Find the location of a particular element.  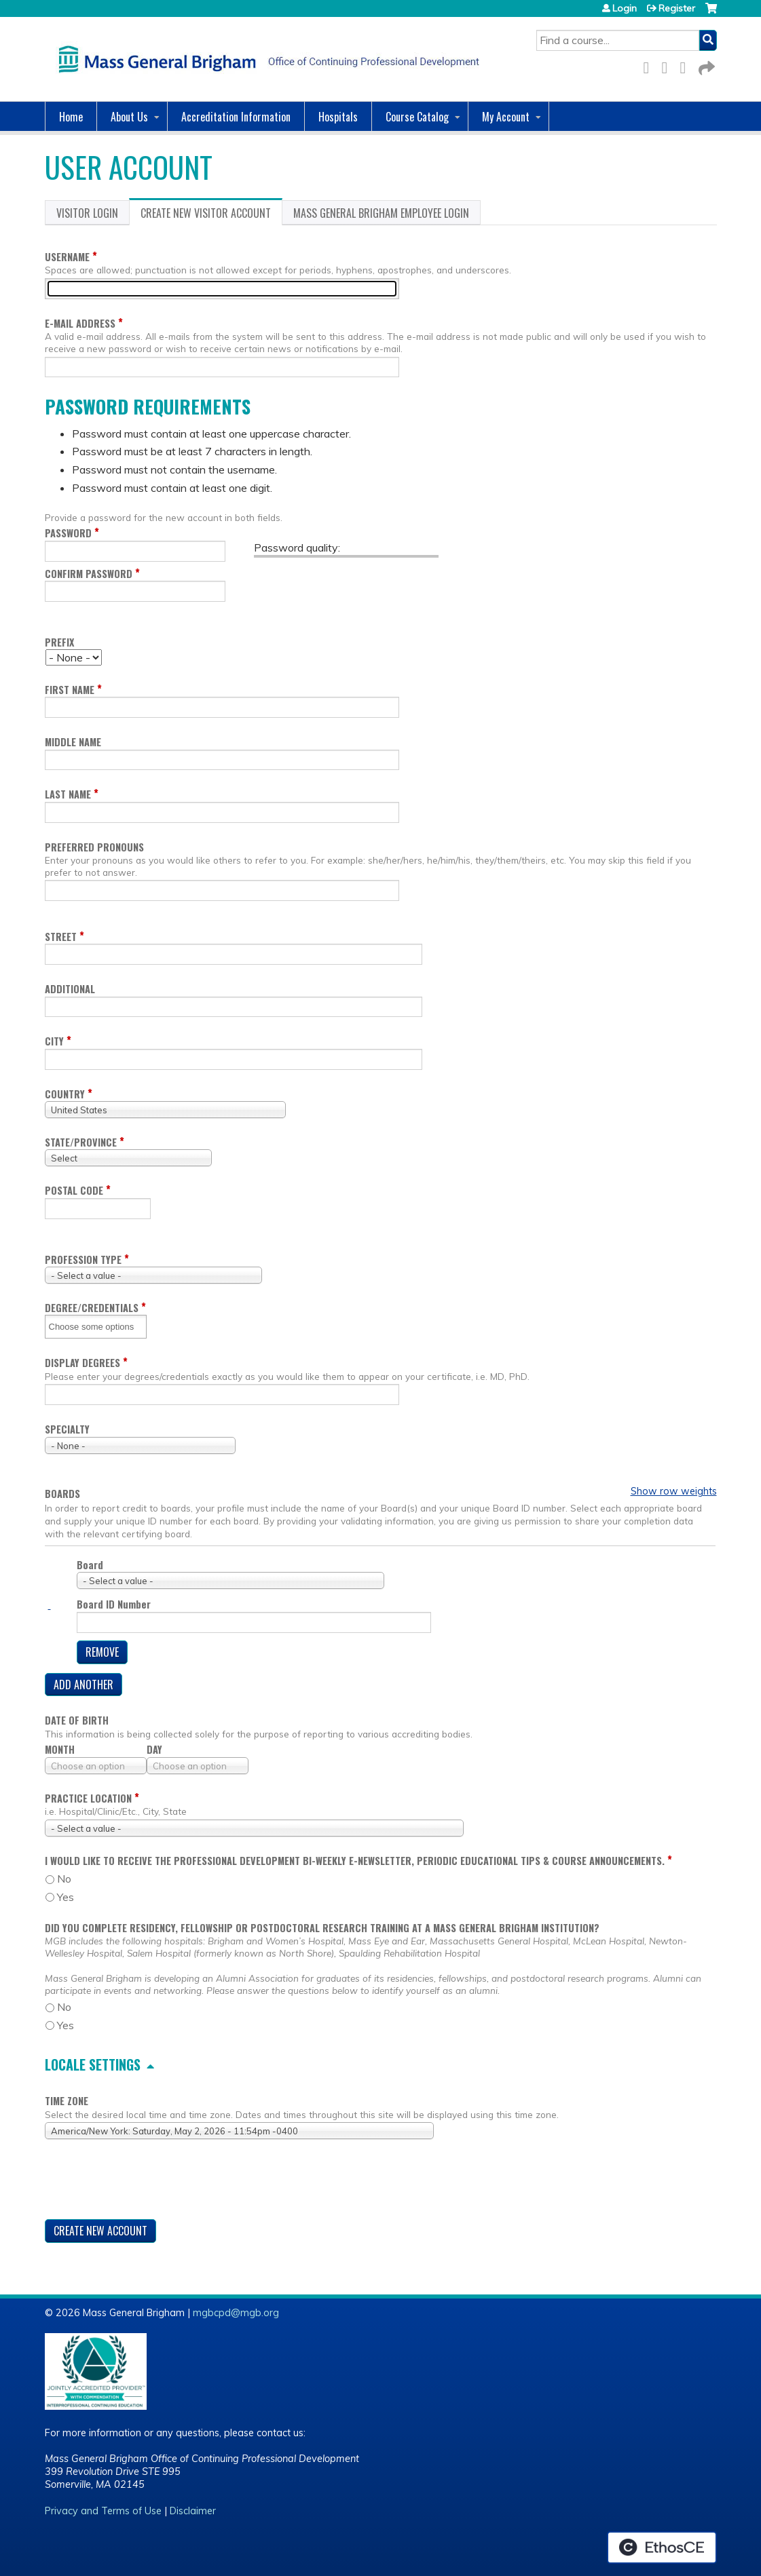

LinkedIn is located at coordinates (687, 65).